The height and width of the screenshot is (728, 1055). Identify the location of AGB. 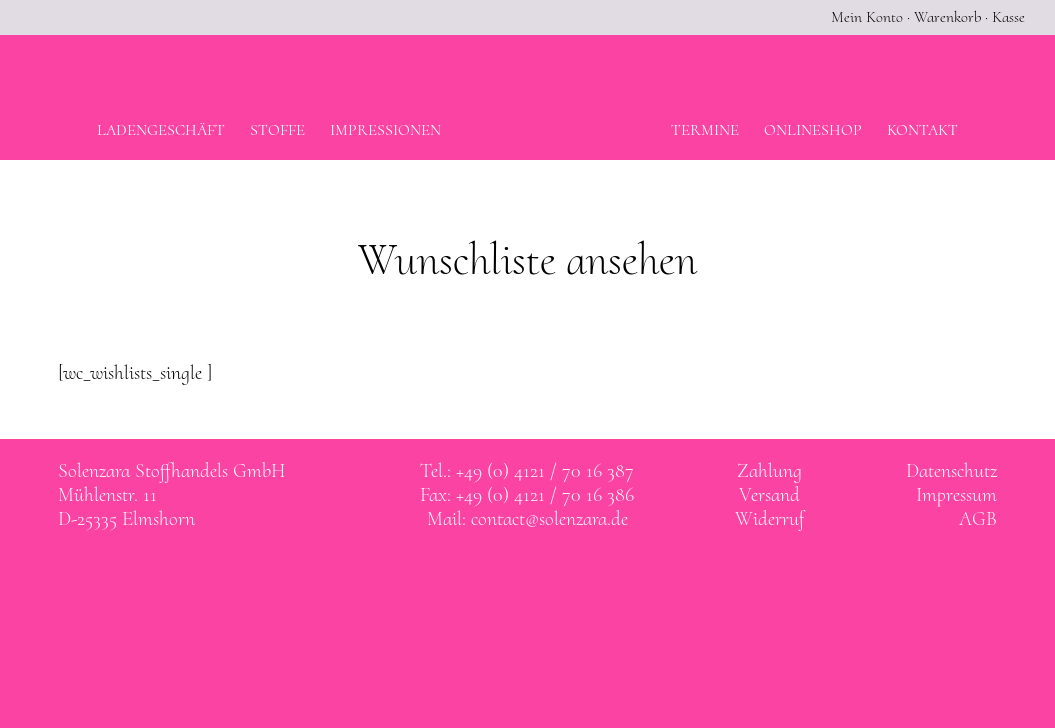
(978, 519).